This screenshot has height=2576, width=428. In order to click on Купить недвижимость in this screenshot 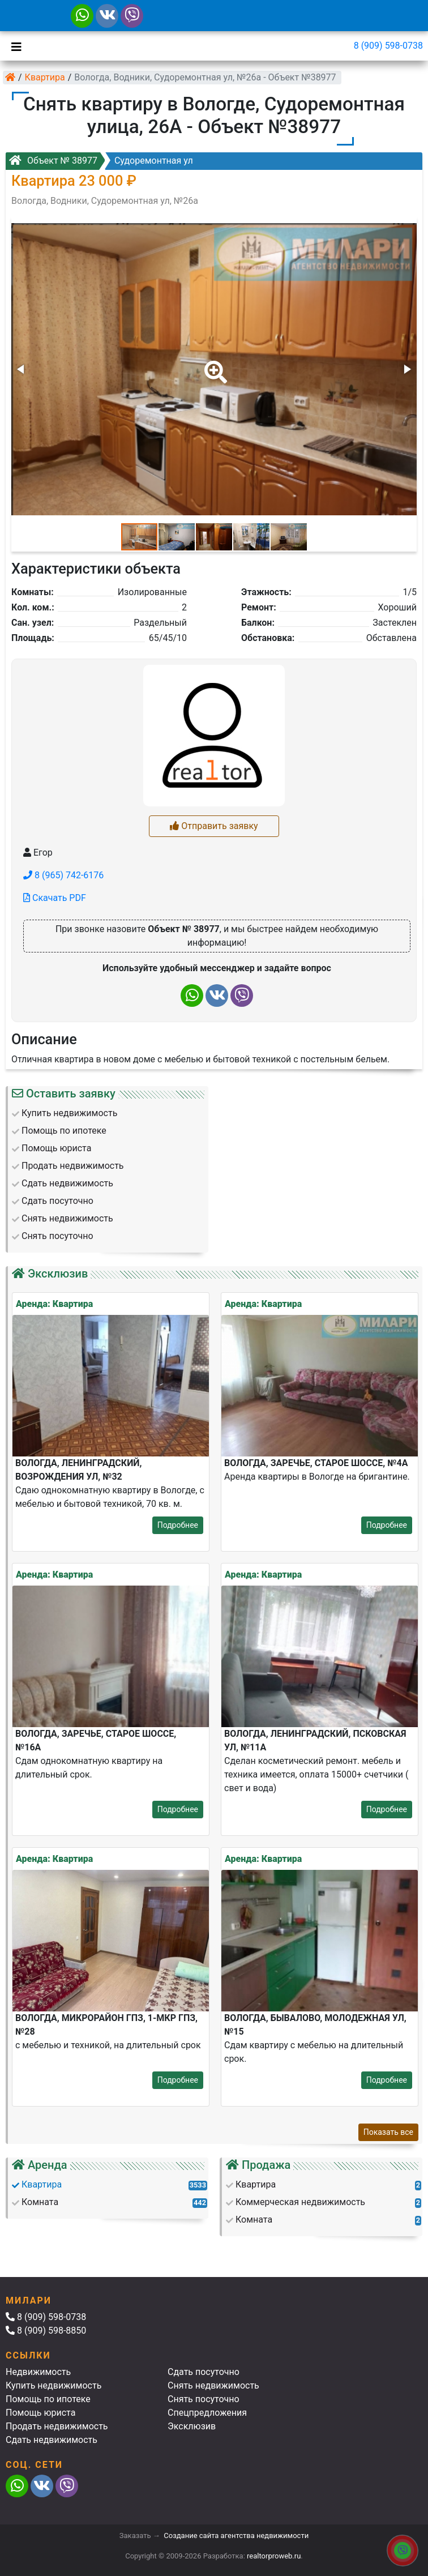, I will do `click(53, 2385)`.